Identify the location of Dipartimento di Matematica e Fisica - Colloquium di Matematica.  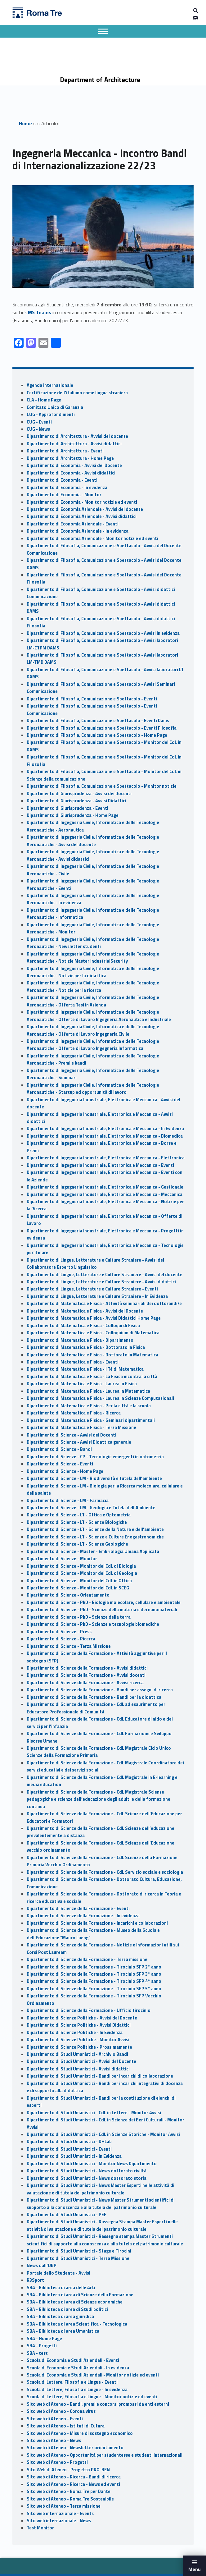
(93, 1332).